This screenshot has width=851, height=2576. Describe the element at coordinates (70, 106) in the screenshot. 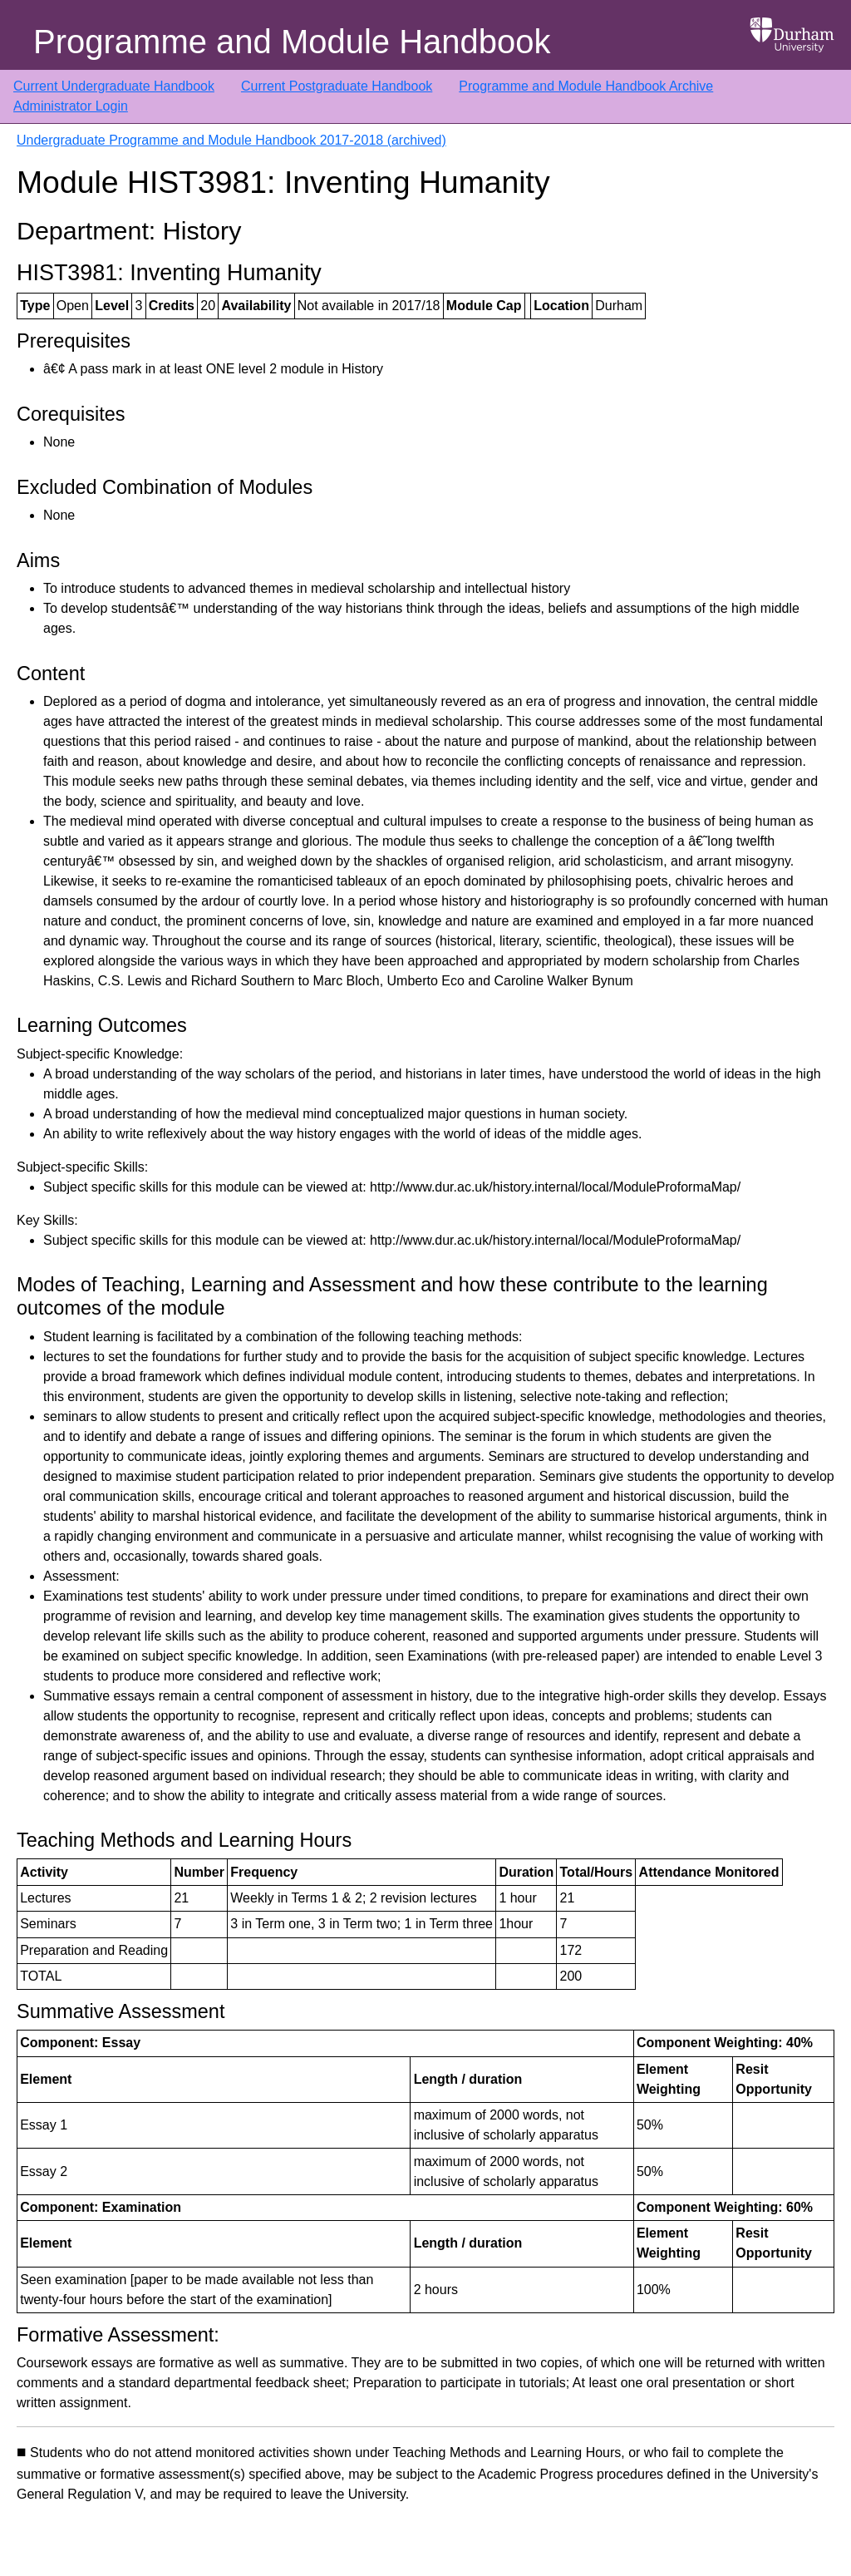

I see `Administrator Login` at that location.